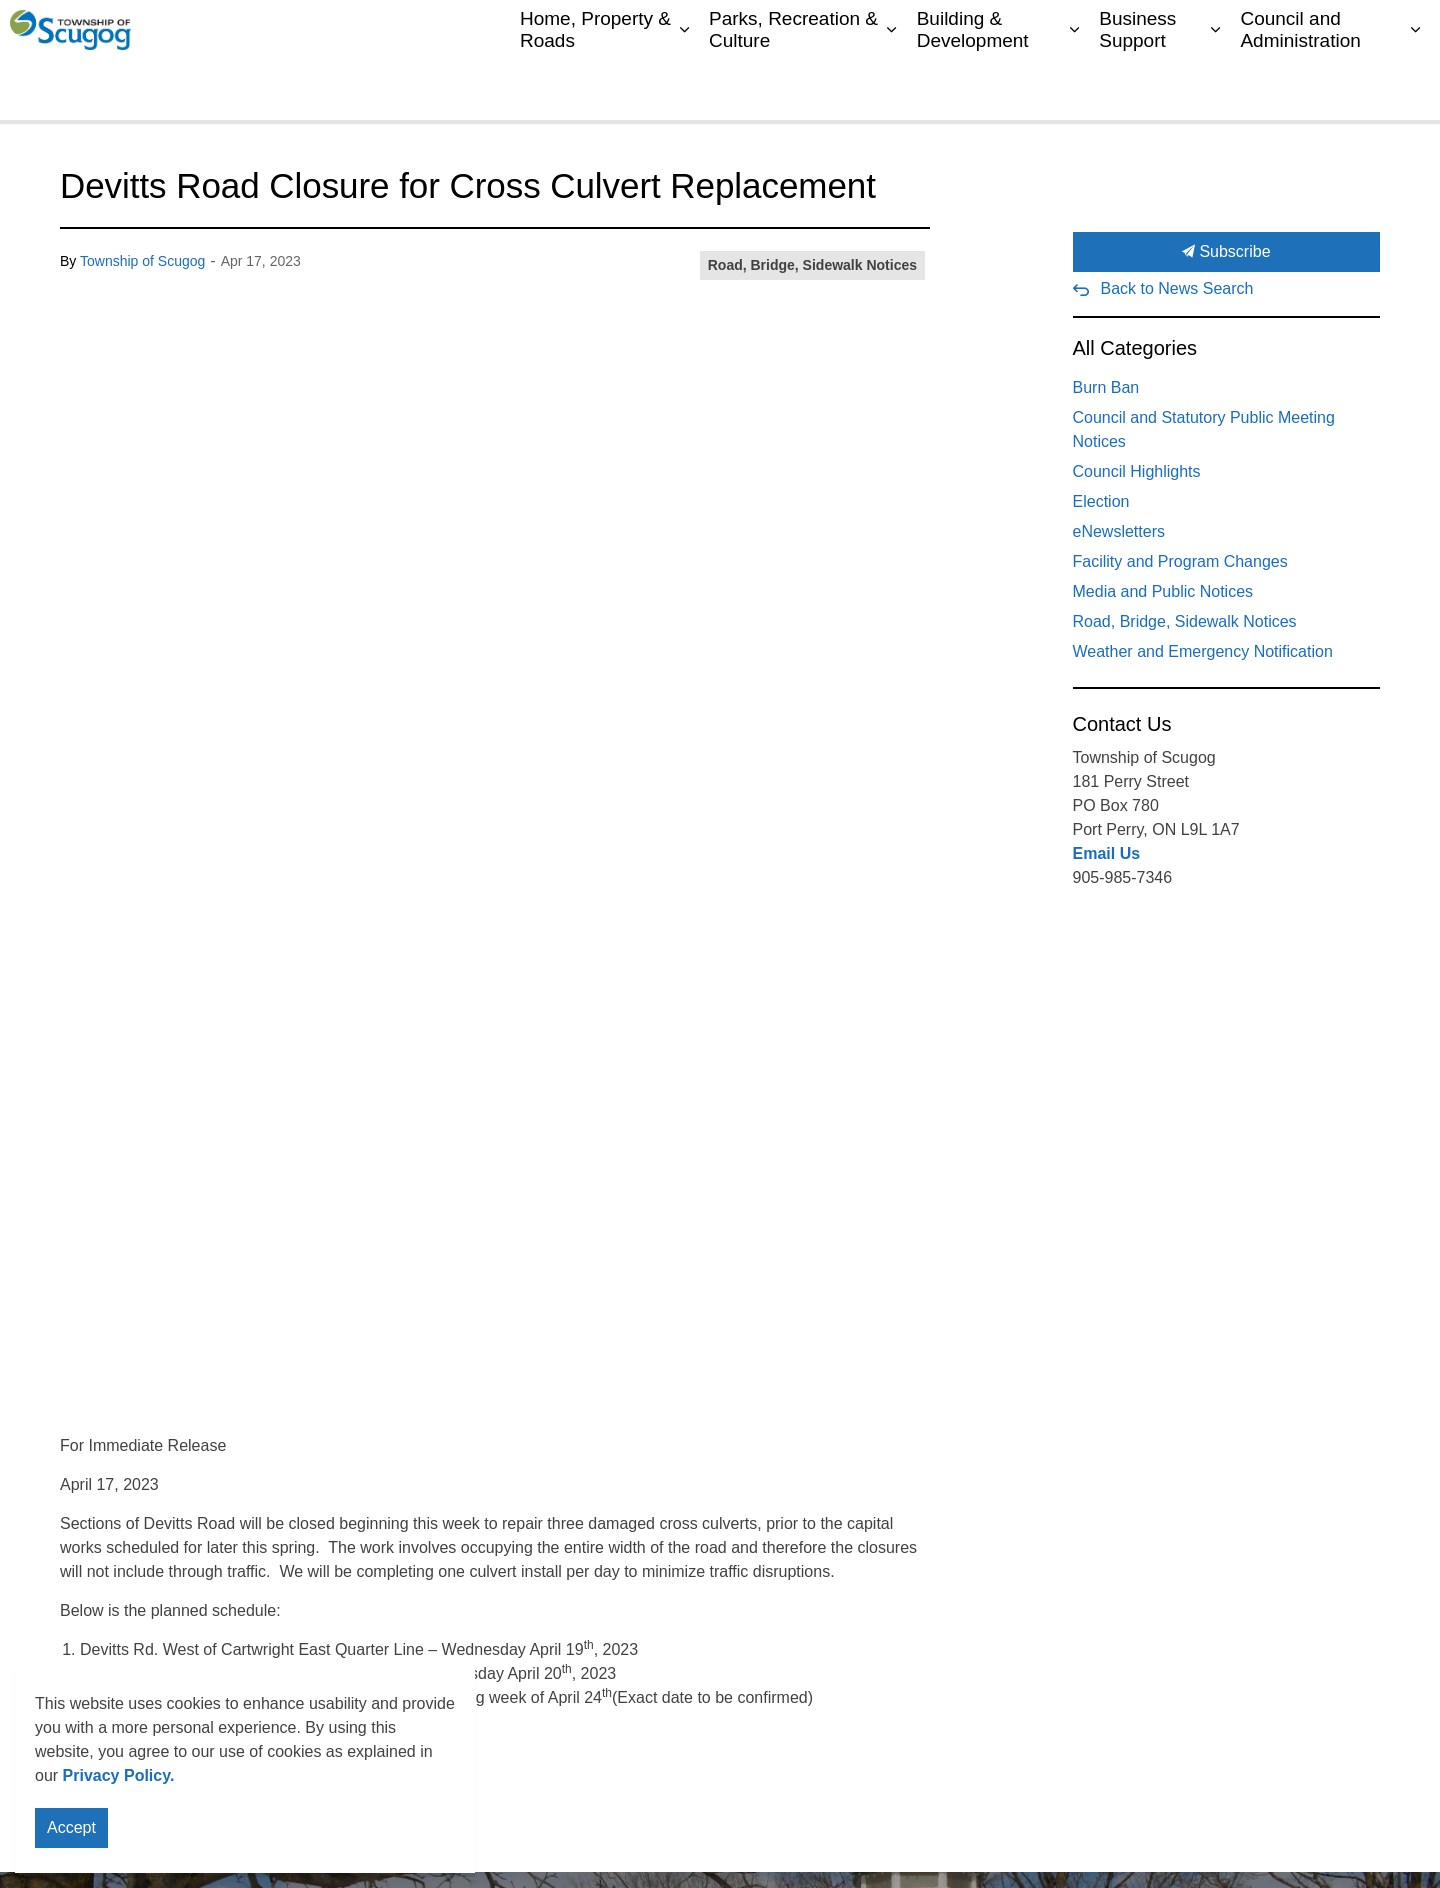 The width and height of the screenshot is (1440, 1888). I want to click on Privacy Policy., so click(119, 1779).